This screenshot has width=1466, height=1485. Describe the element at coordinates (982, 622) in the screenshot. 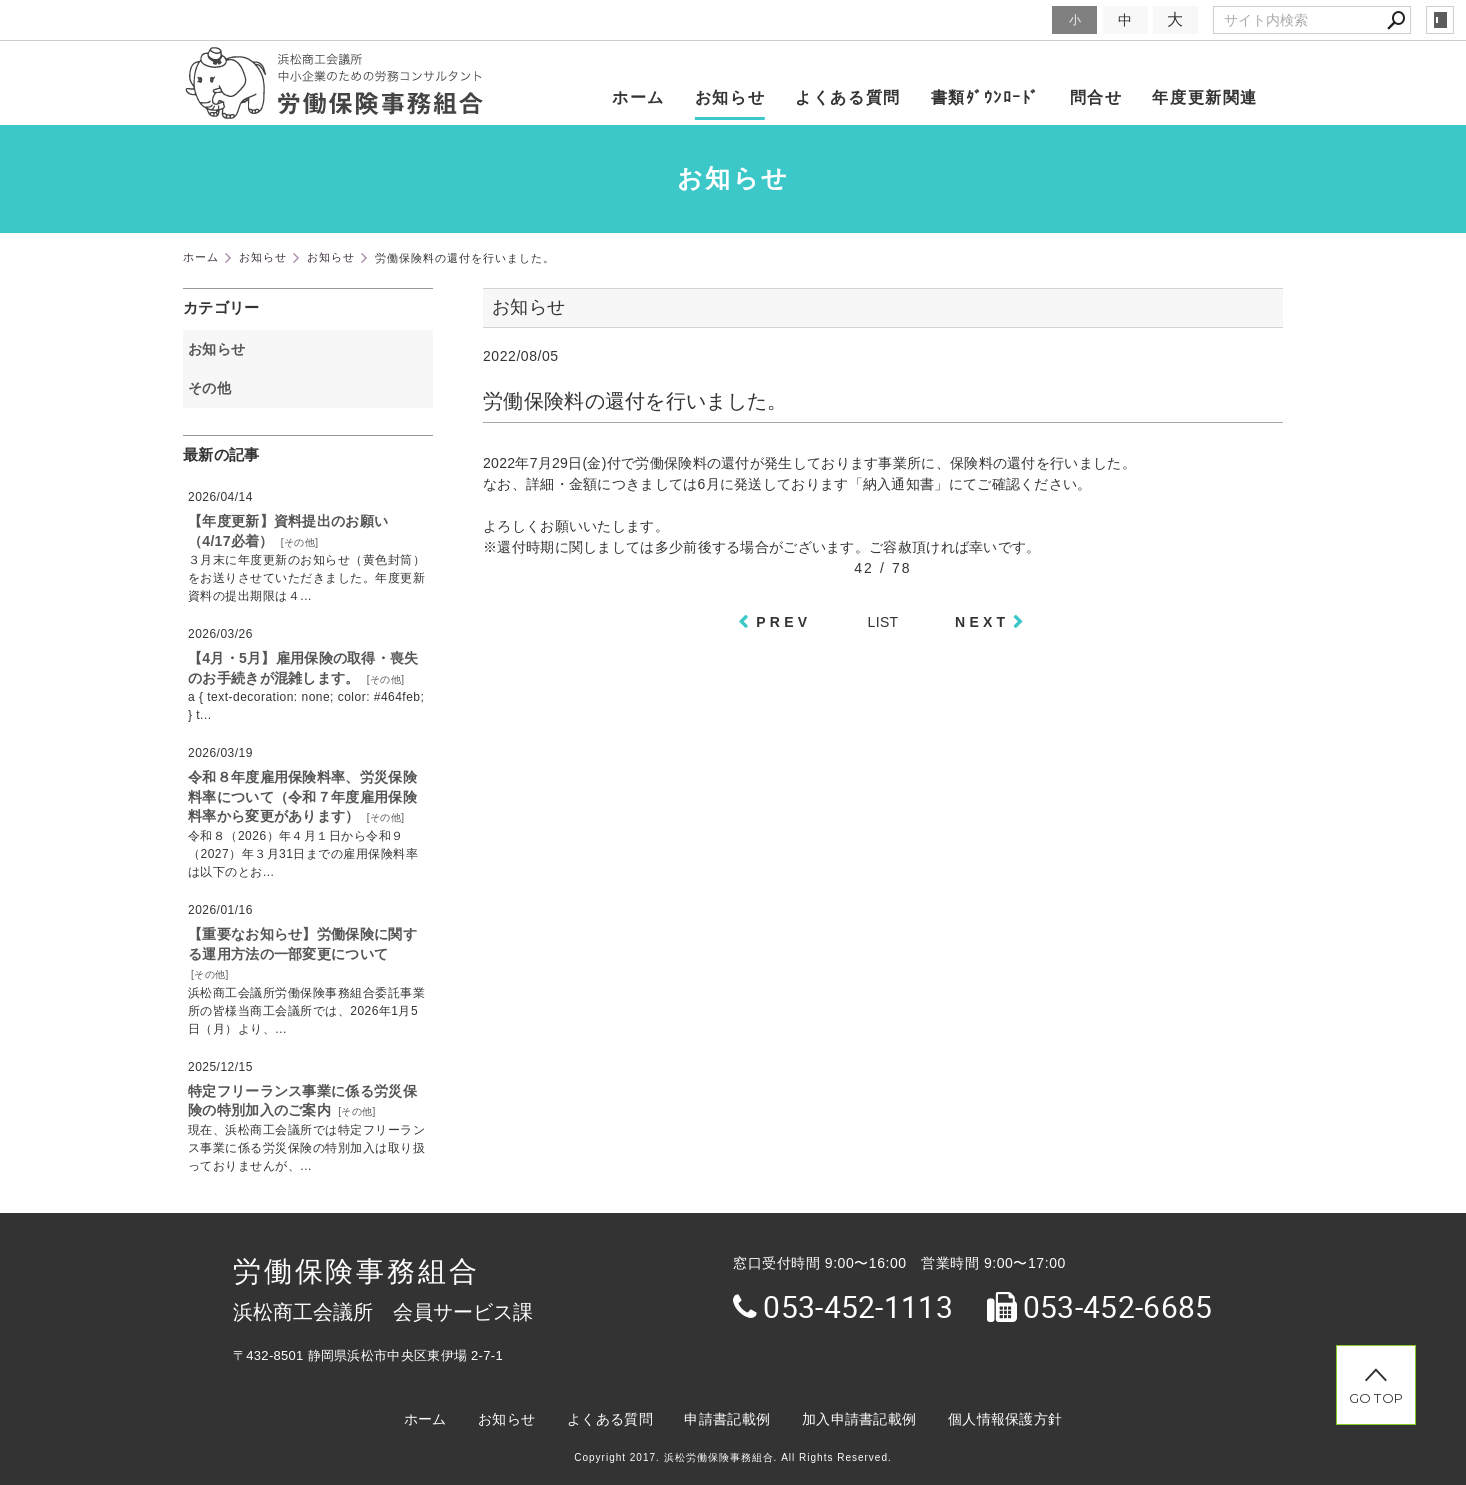

I see `NEXT` at that location.